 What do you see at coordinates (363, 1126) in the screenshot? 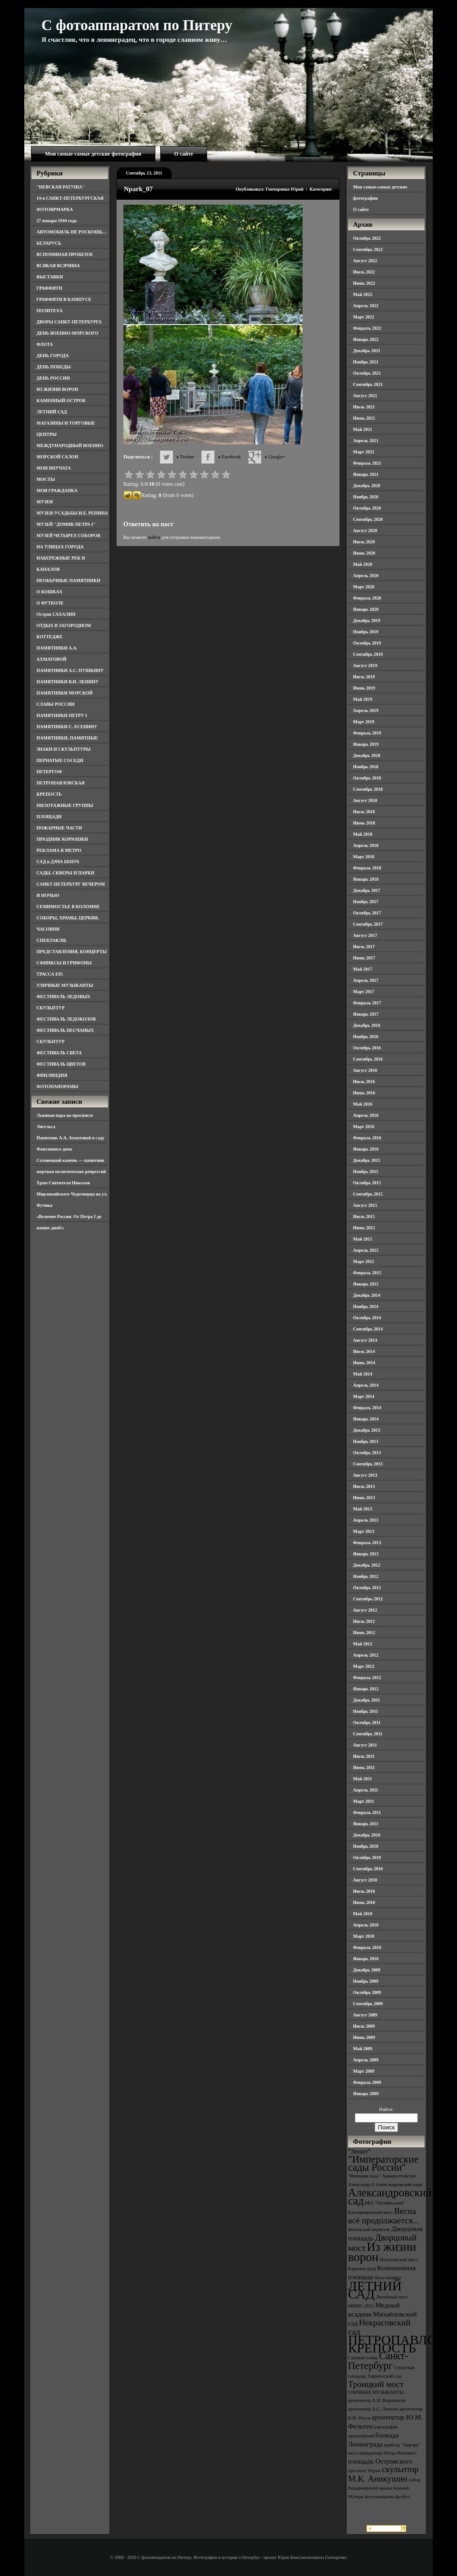
I see `Март 2016` at bounding box center [363, 1126].